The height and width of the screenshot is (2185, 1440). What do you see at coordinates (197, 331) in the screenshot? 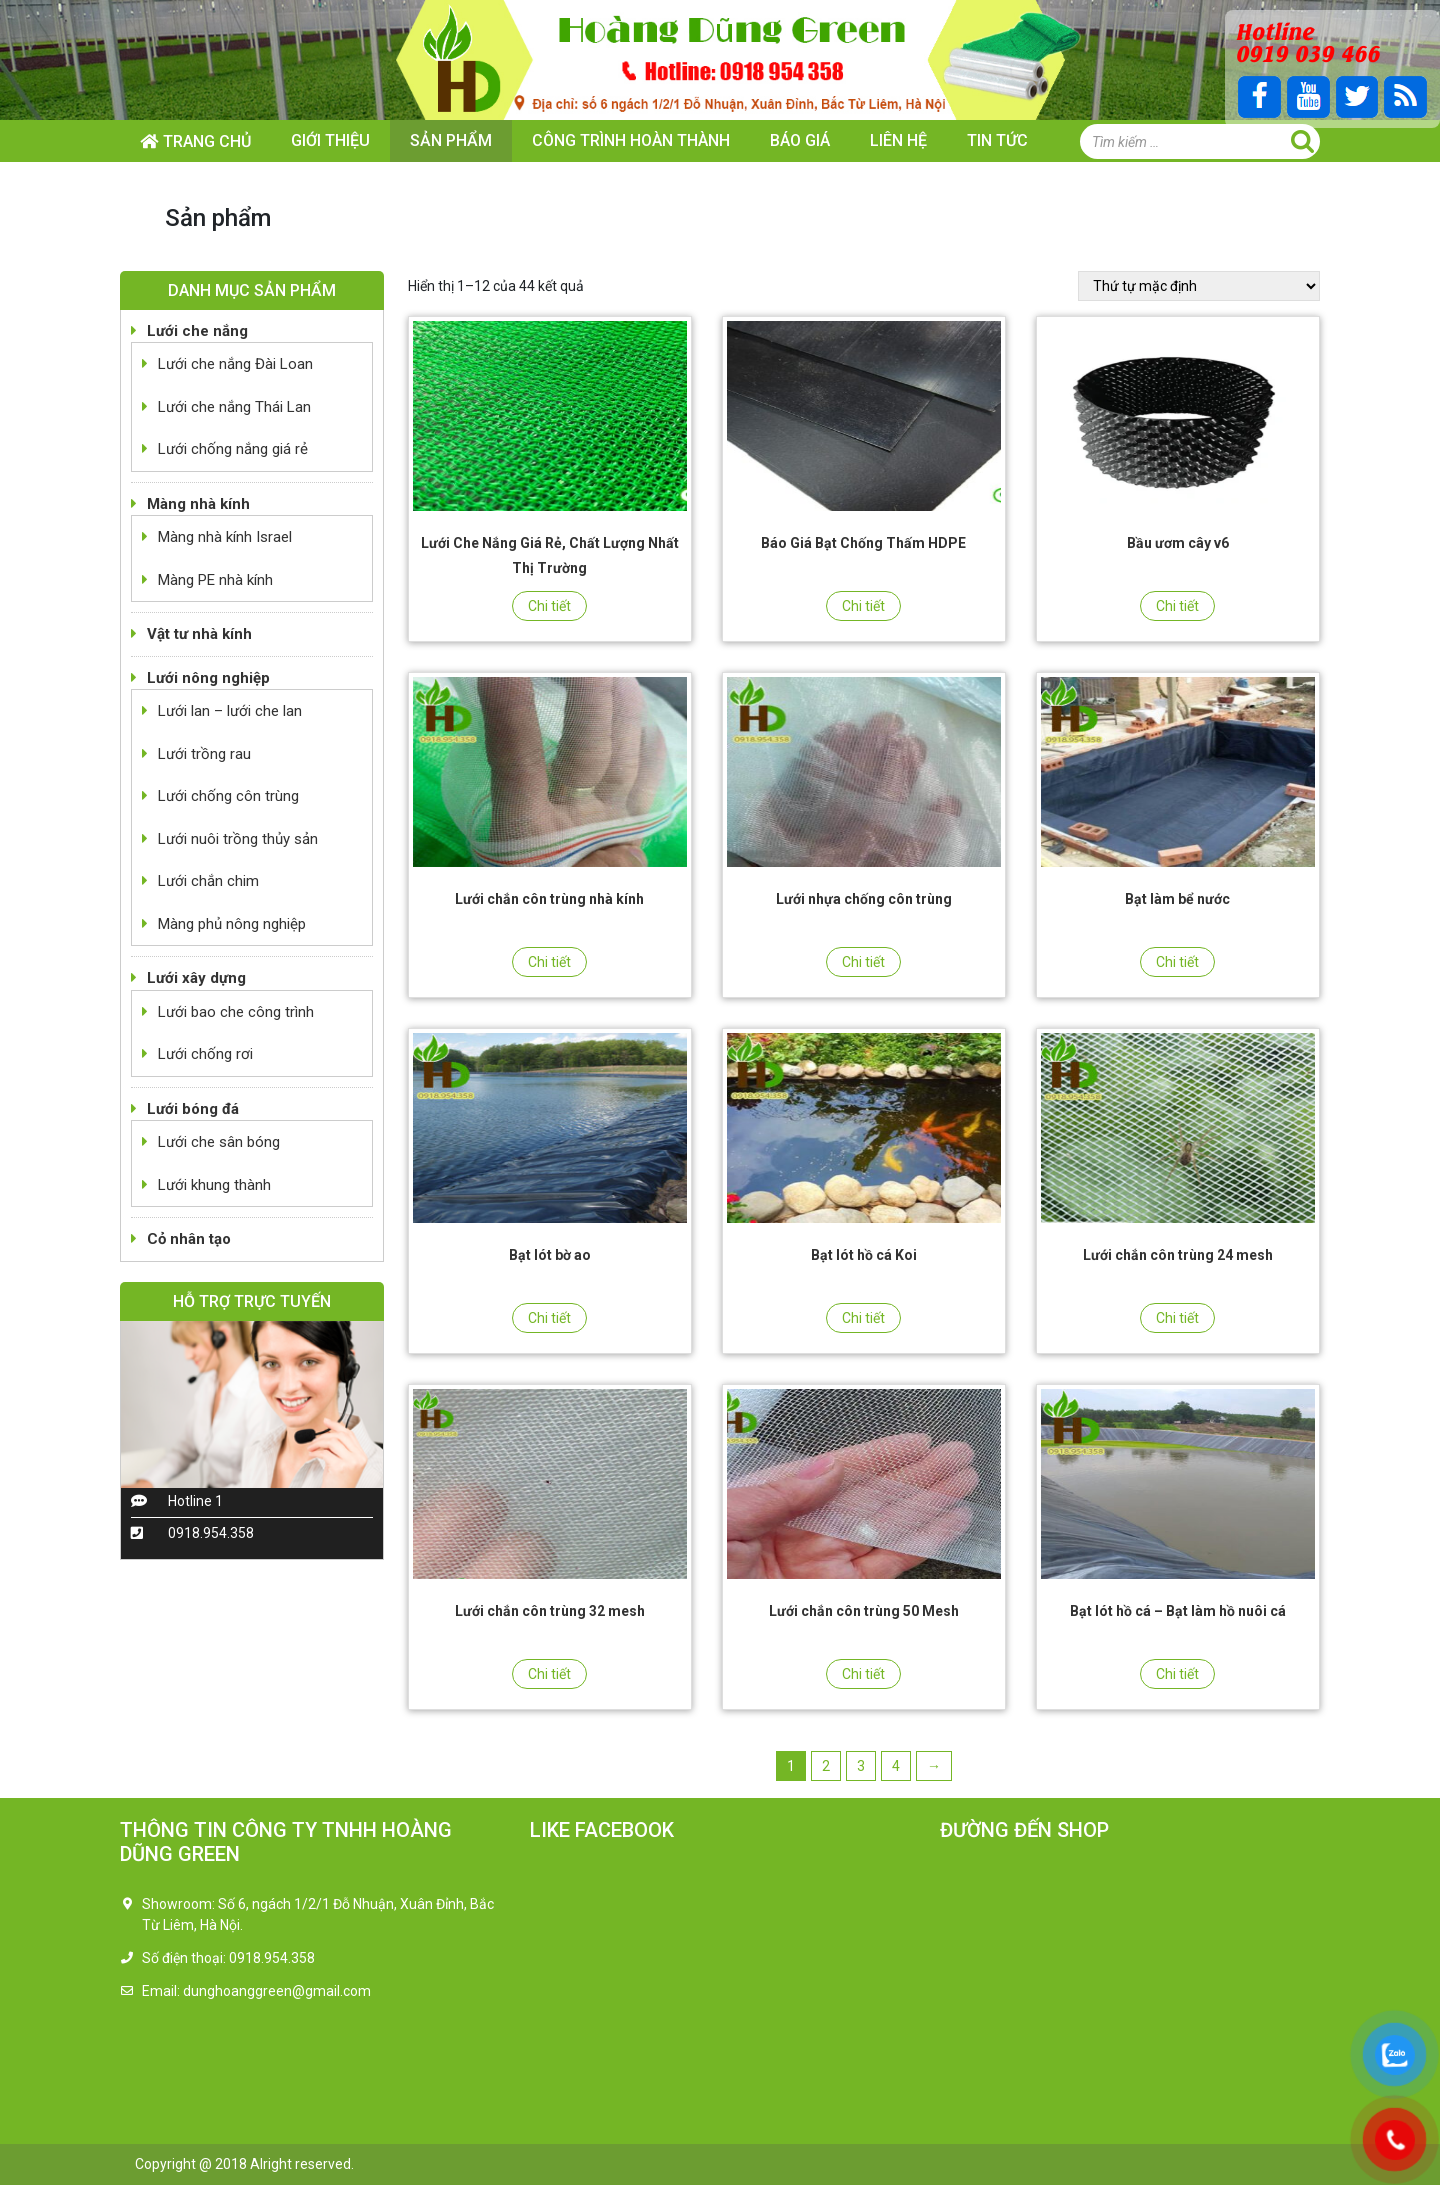
I see `Lưới che nắng` at bounding box center [197, 331].